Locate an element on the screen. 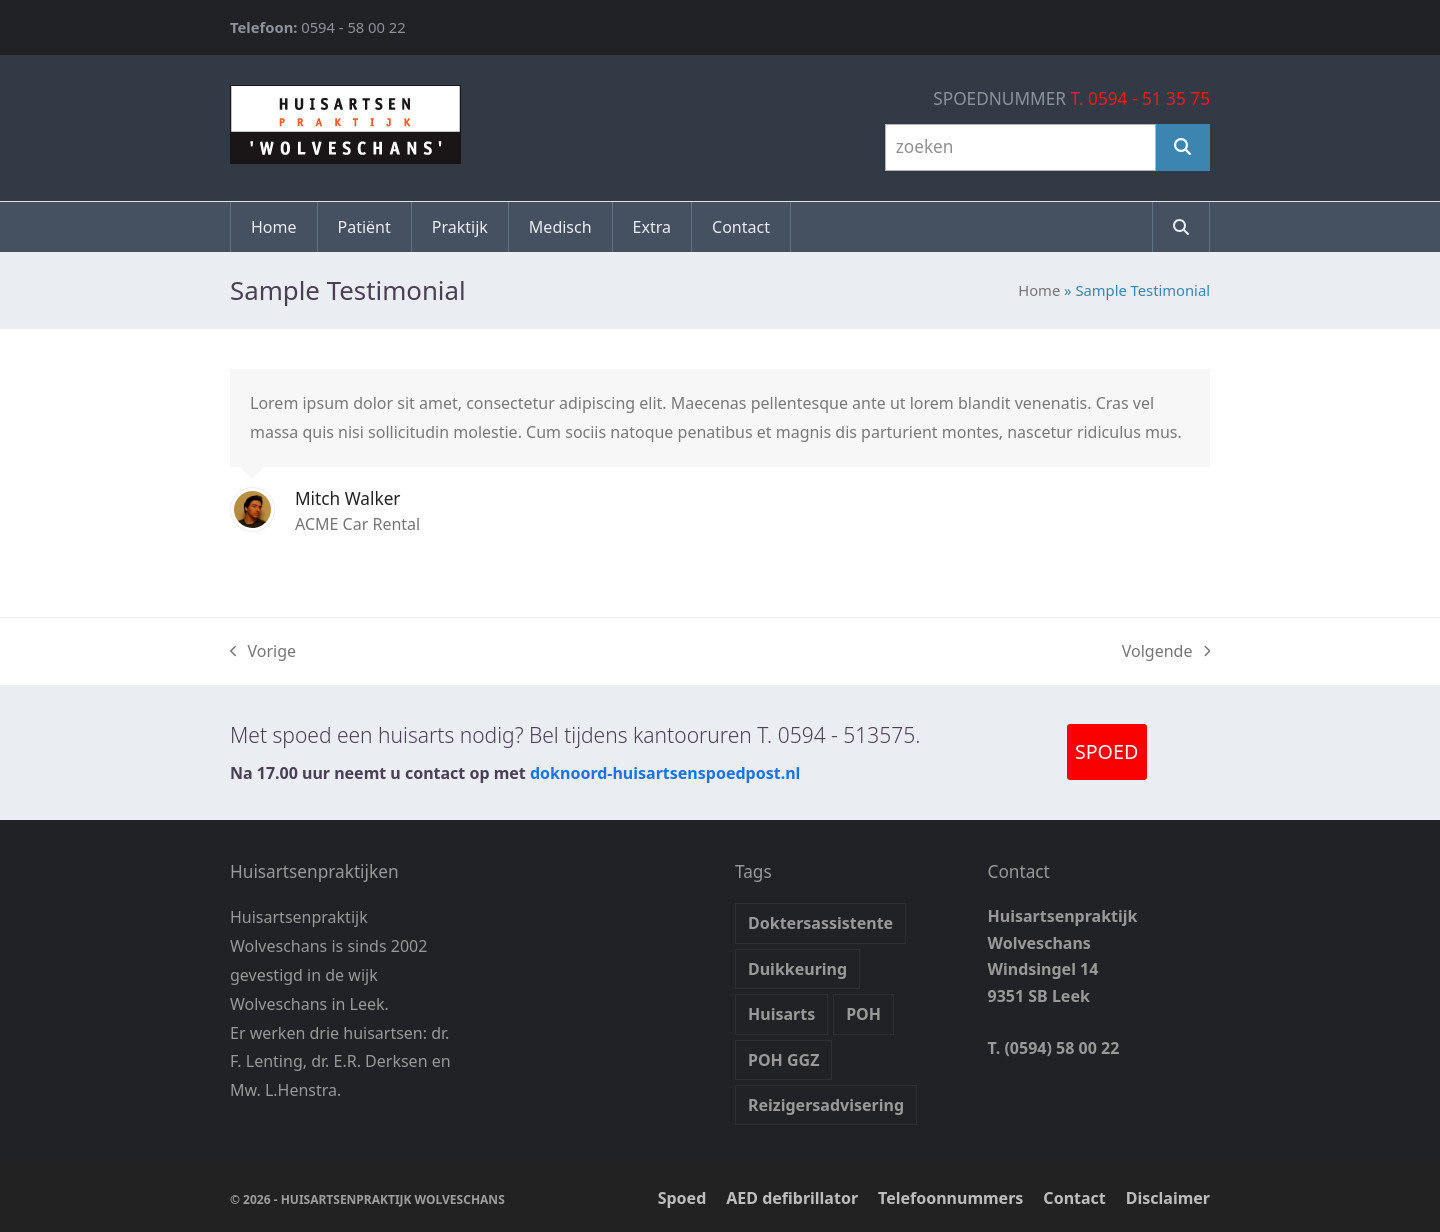  Spoed is located at coordinates (682, 1198).